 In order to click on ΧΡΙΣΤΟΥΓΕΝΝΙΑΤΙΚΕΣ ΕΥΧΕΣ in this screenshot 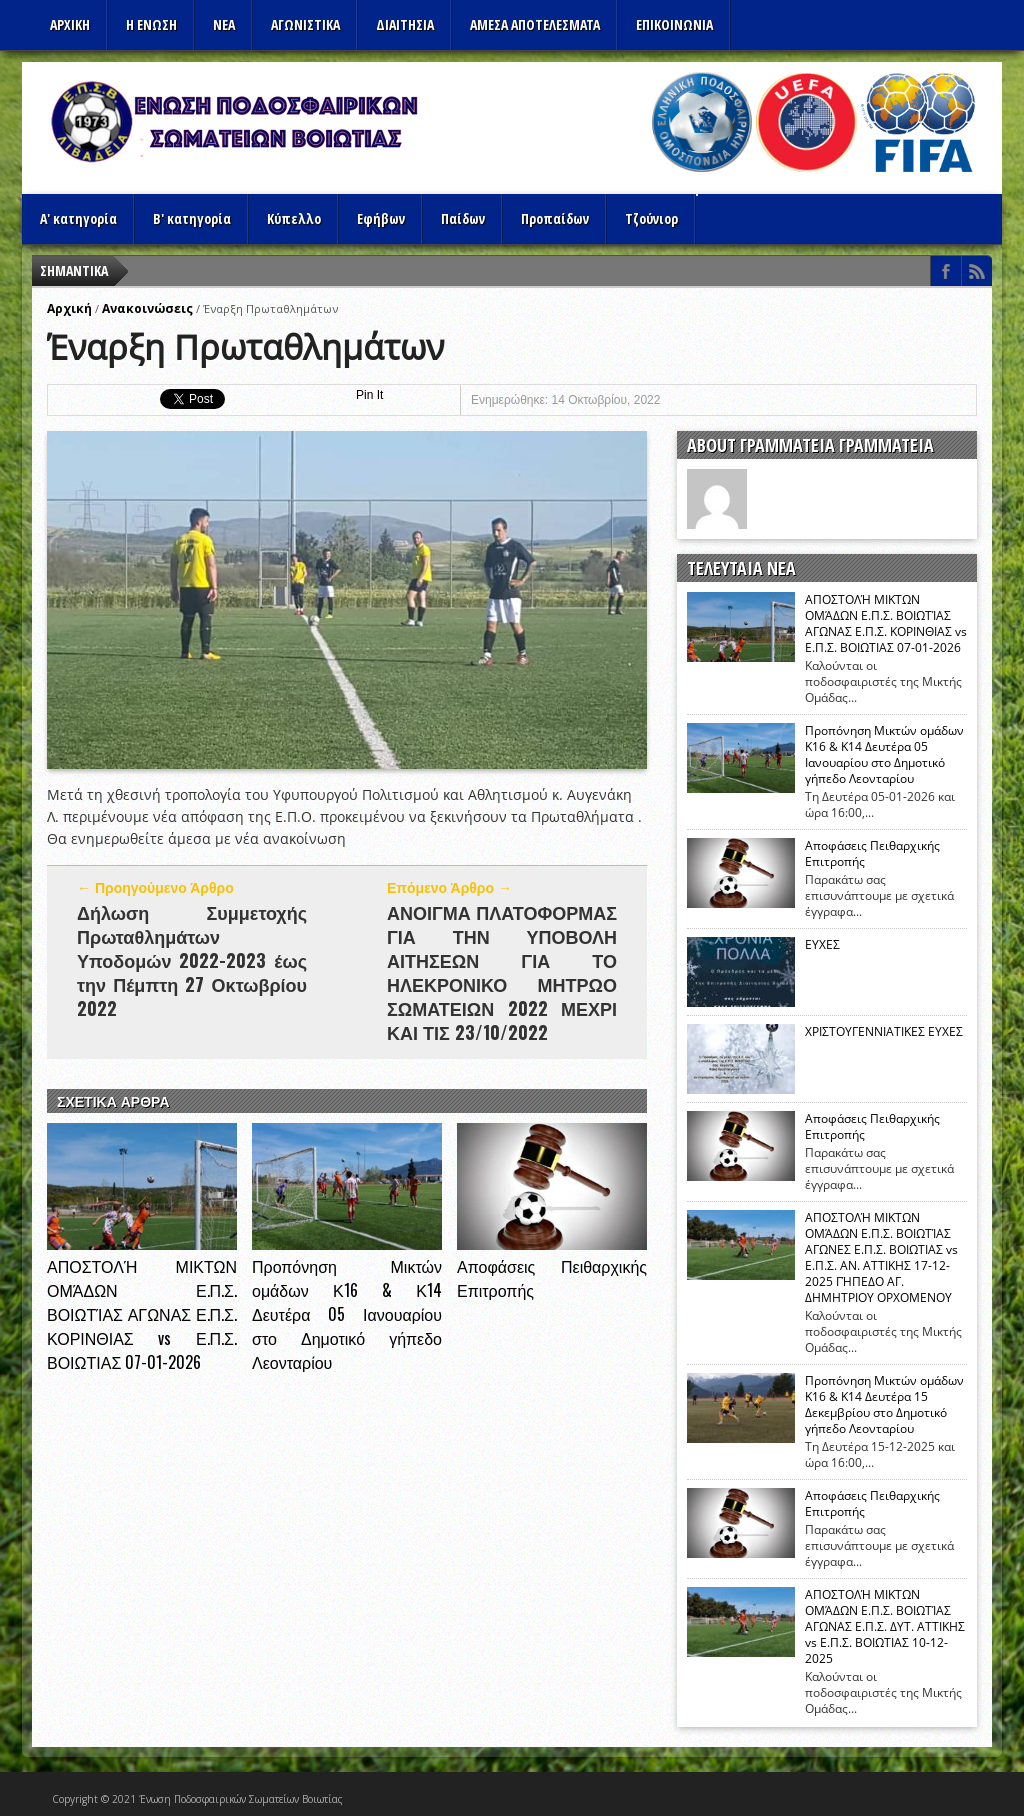, I will do `click(884, 1032)`.